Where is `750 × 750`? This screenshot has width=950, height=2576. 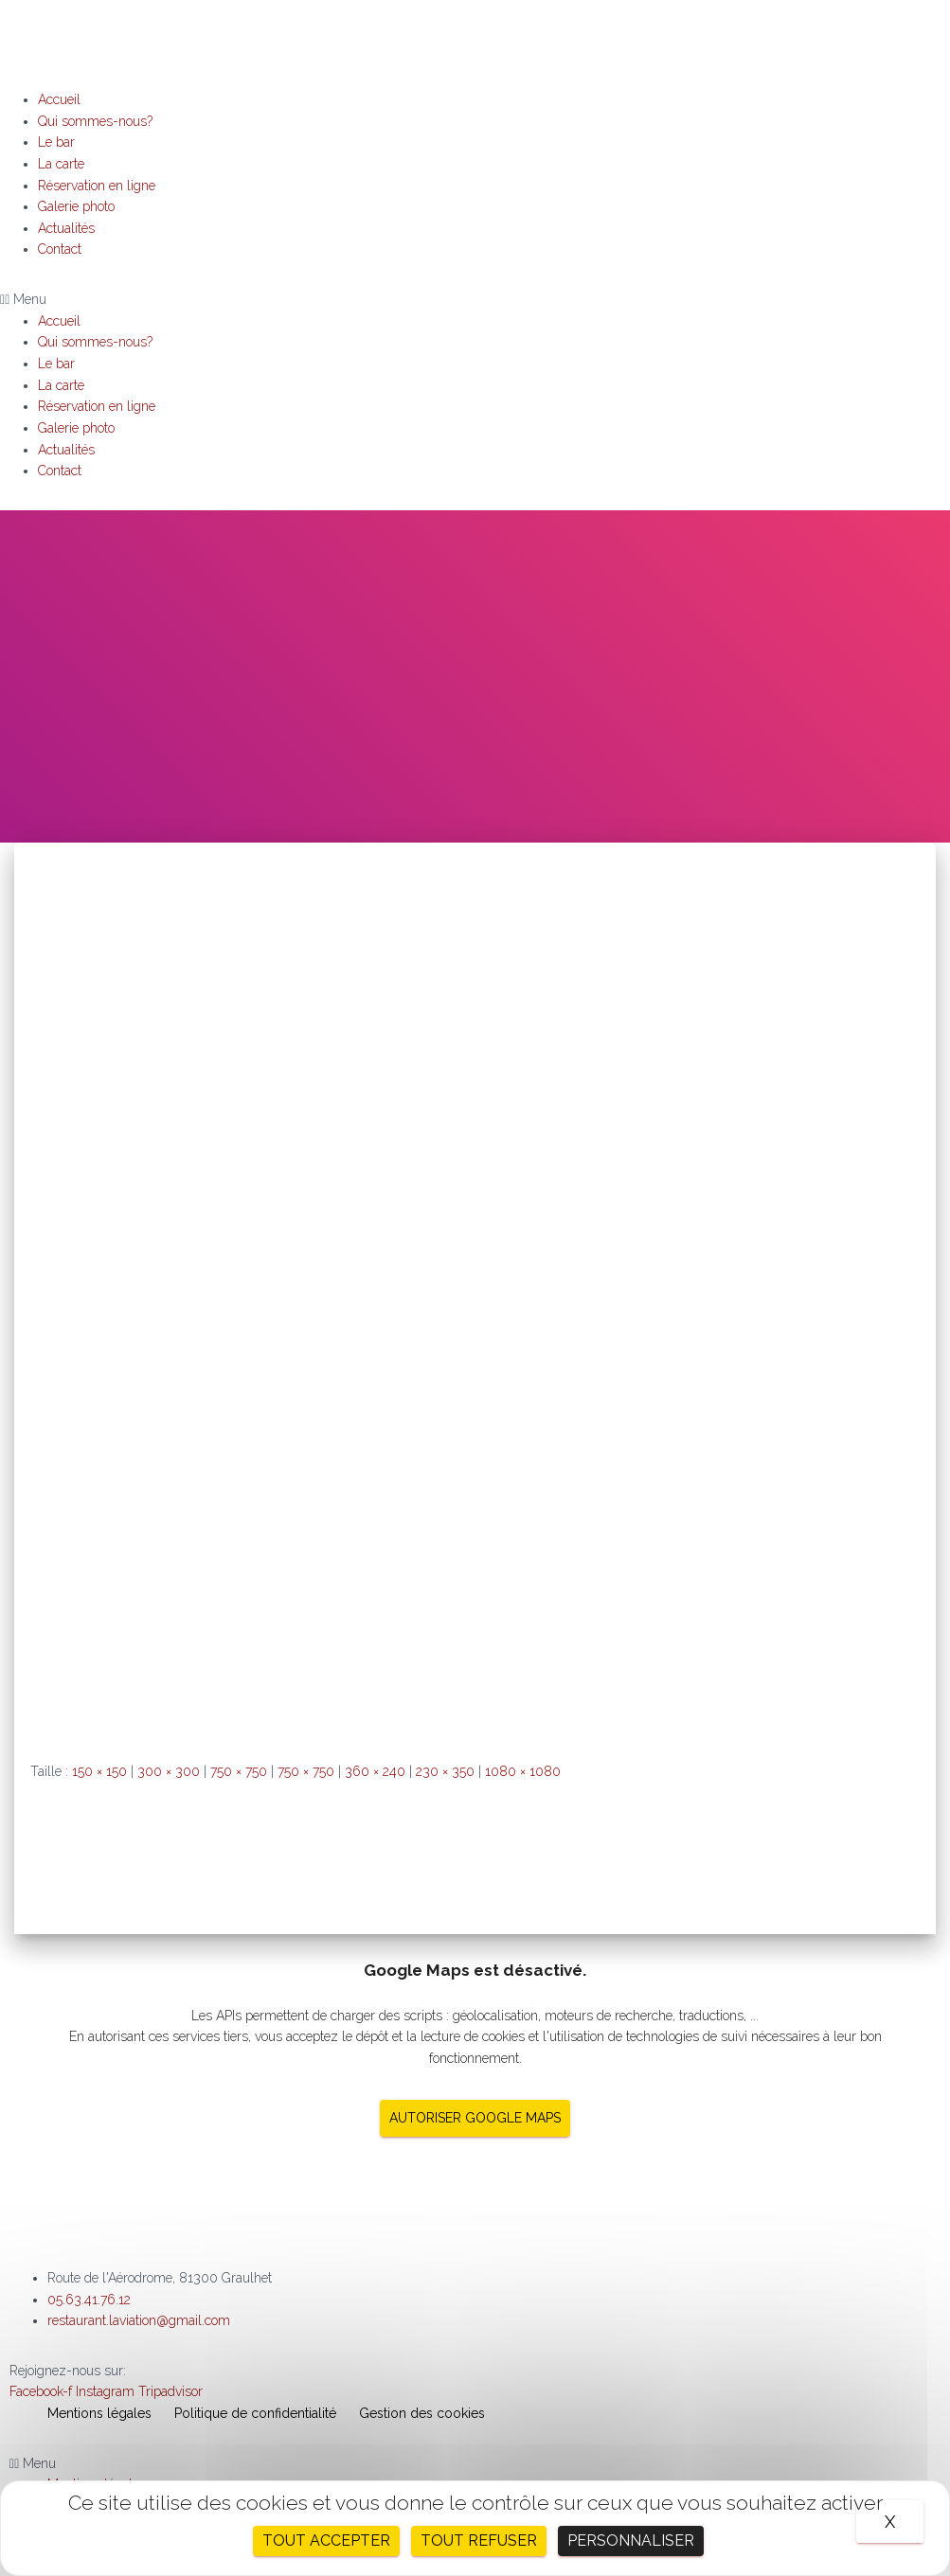
750 × 750 is located at coordinates (238, 1771).